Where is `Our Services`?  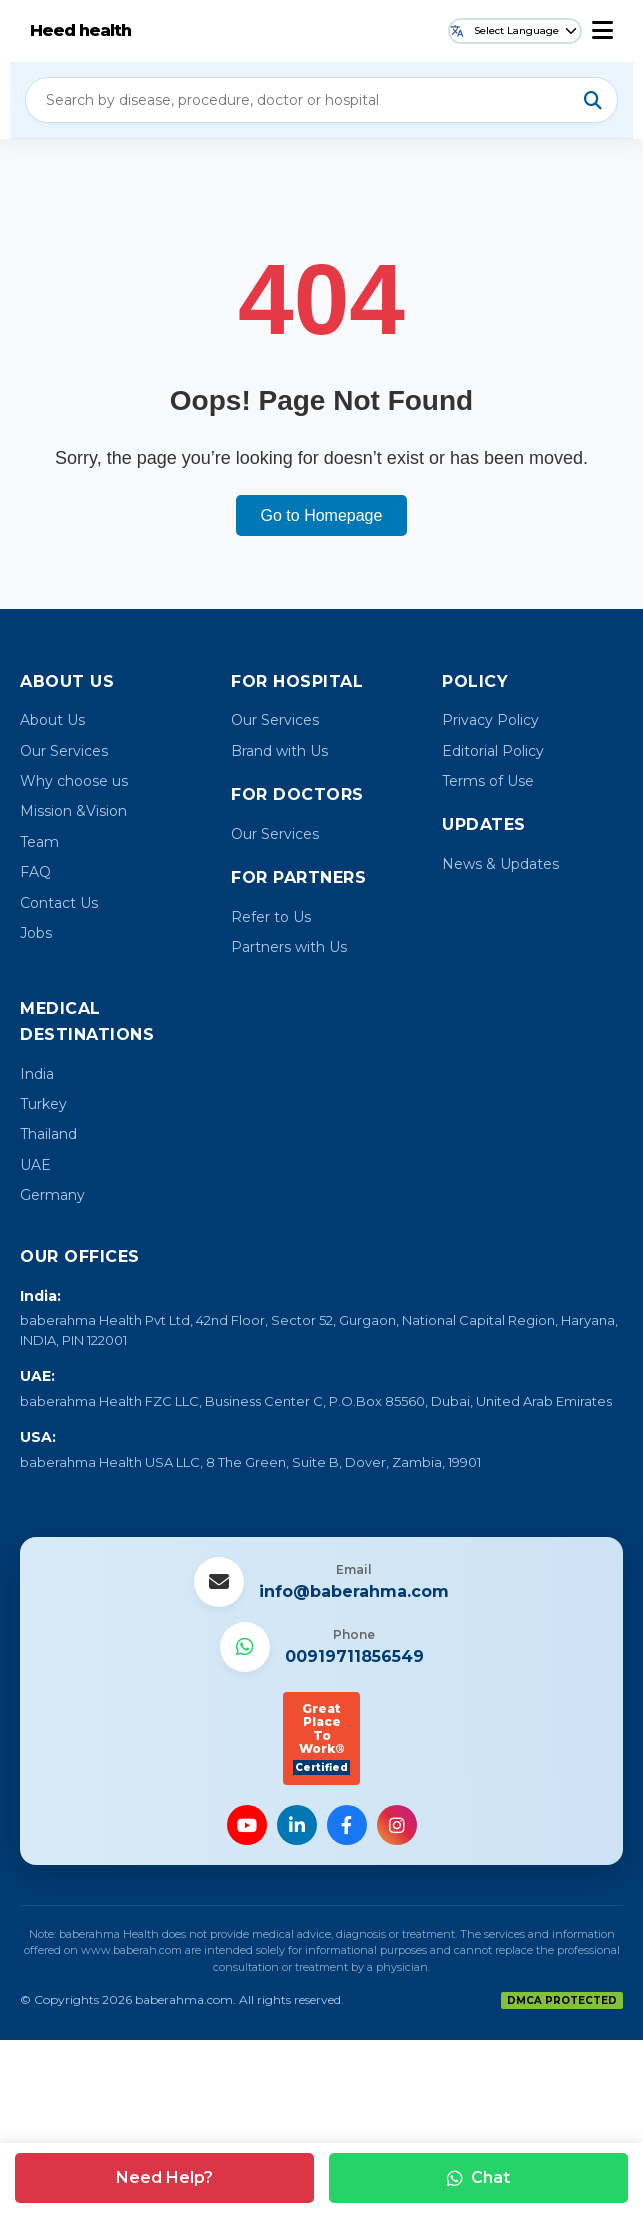
Our Services is located at coordinates (64, 751).